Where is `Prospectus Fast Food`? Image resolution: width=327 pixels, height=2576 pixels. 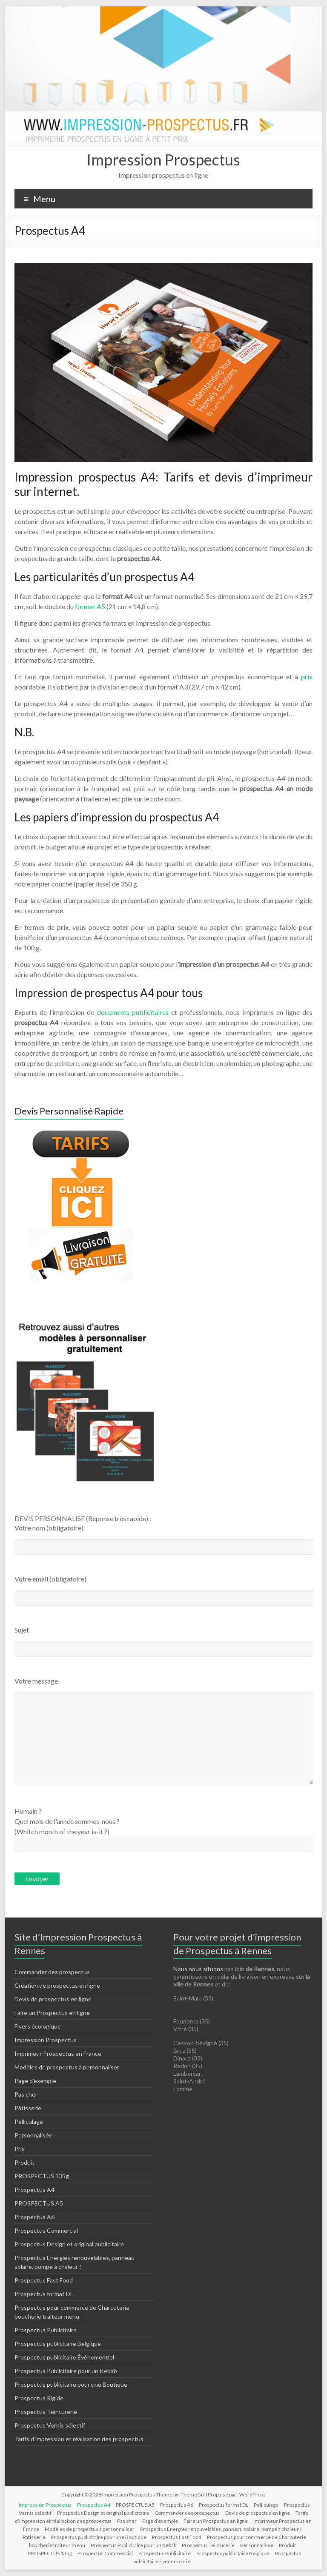
Prospectus Fast Food is located at coordinates (43, 2280).